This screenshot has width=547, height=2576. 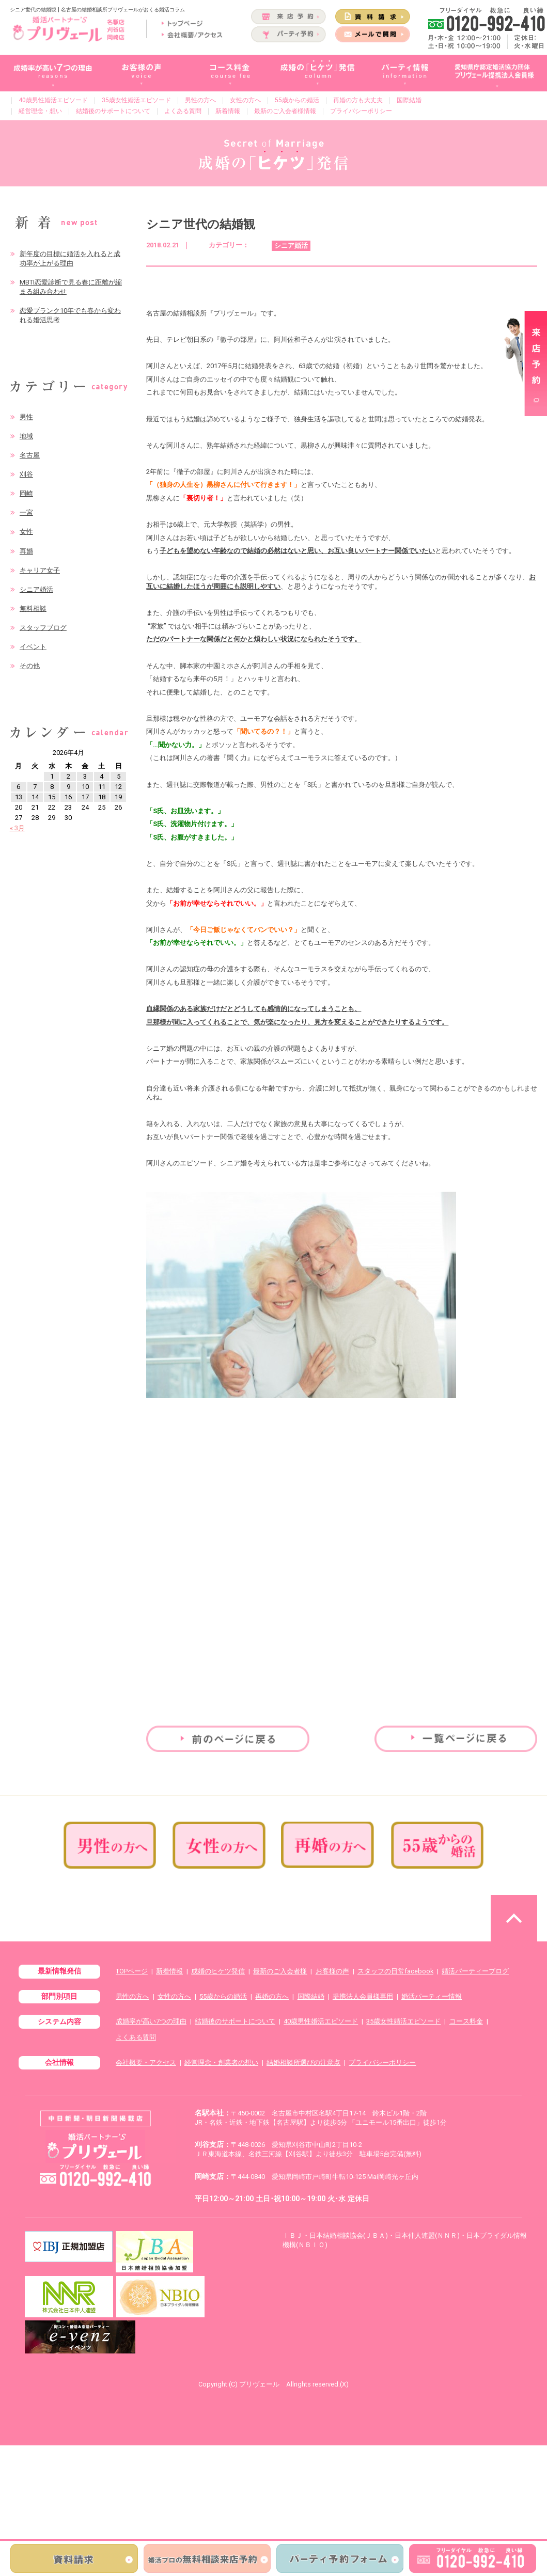 I want to click on イベント, so click(x=33, y=647).